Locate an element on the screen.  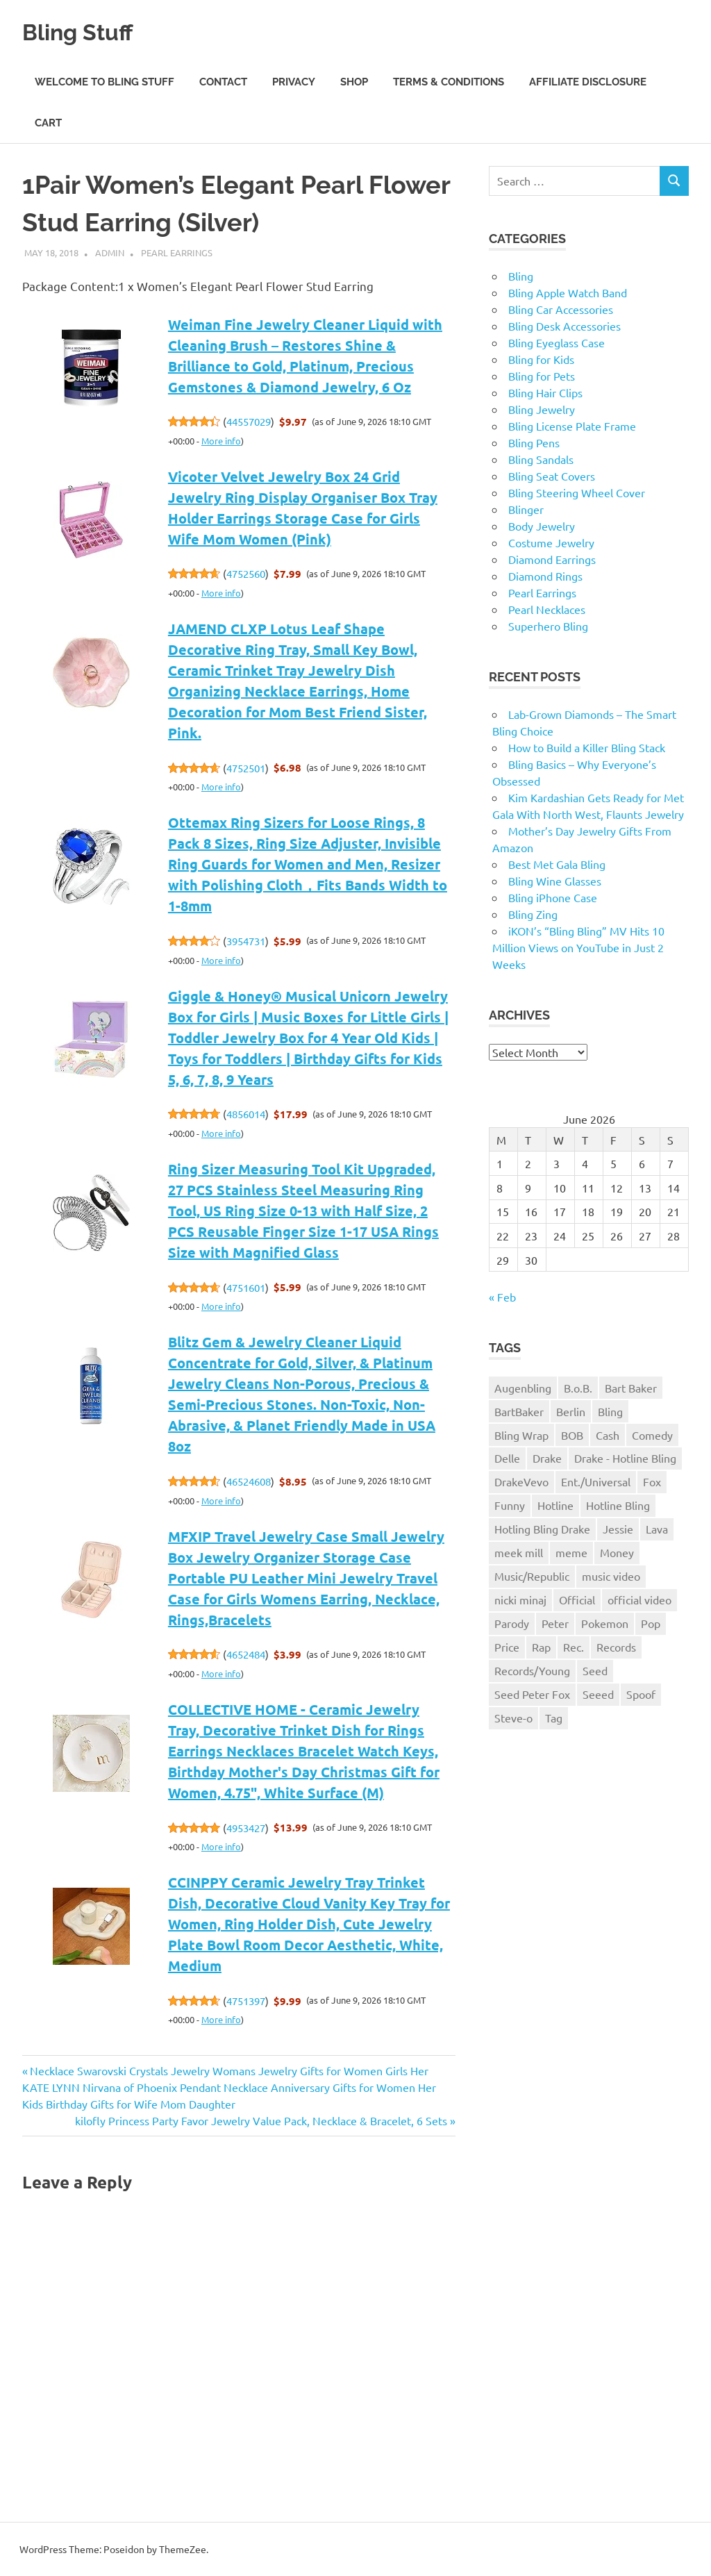
Delle [Delle (1 item)] is located at coordinates (507, 1458).